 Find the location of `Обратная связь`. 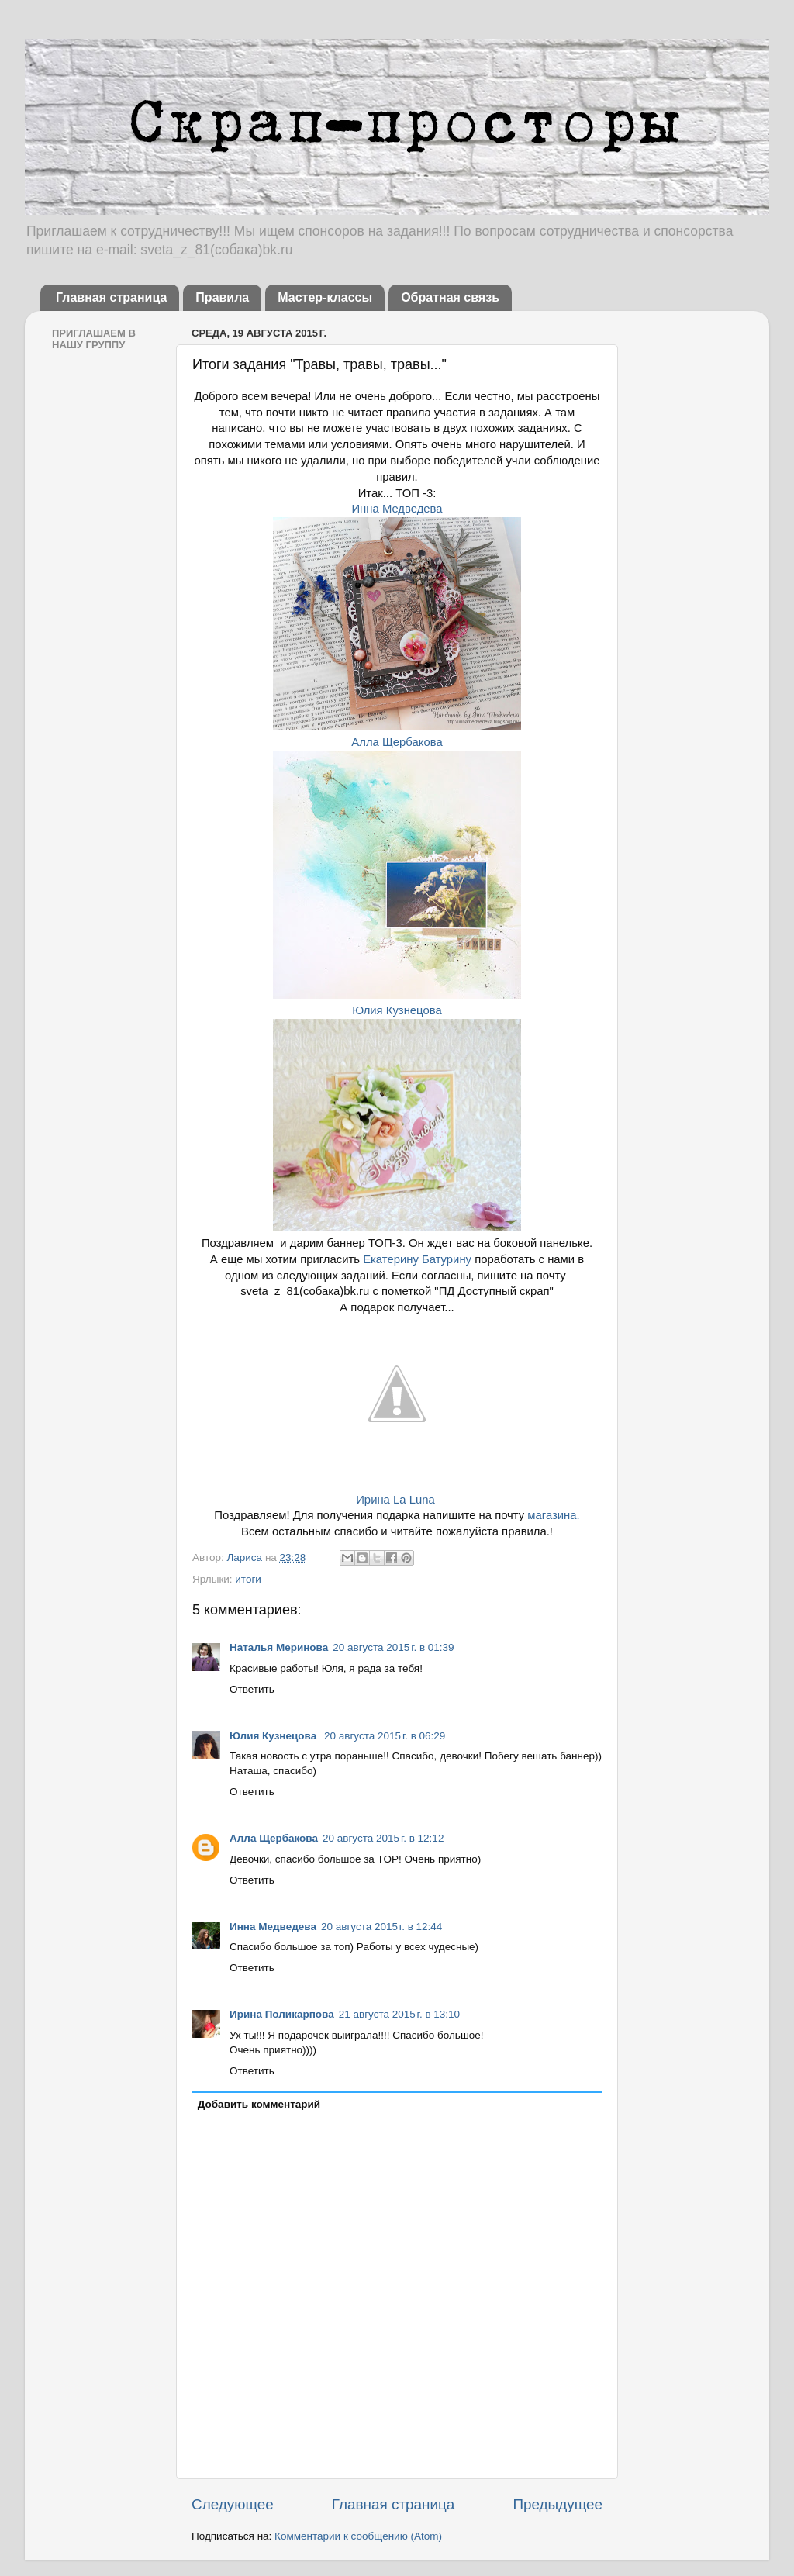

Обратная связь is located at coordinates (450, 297).